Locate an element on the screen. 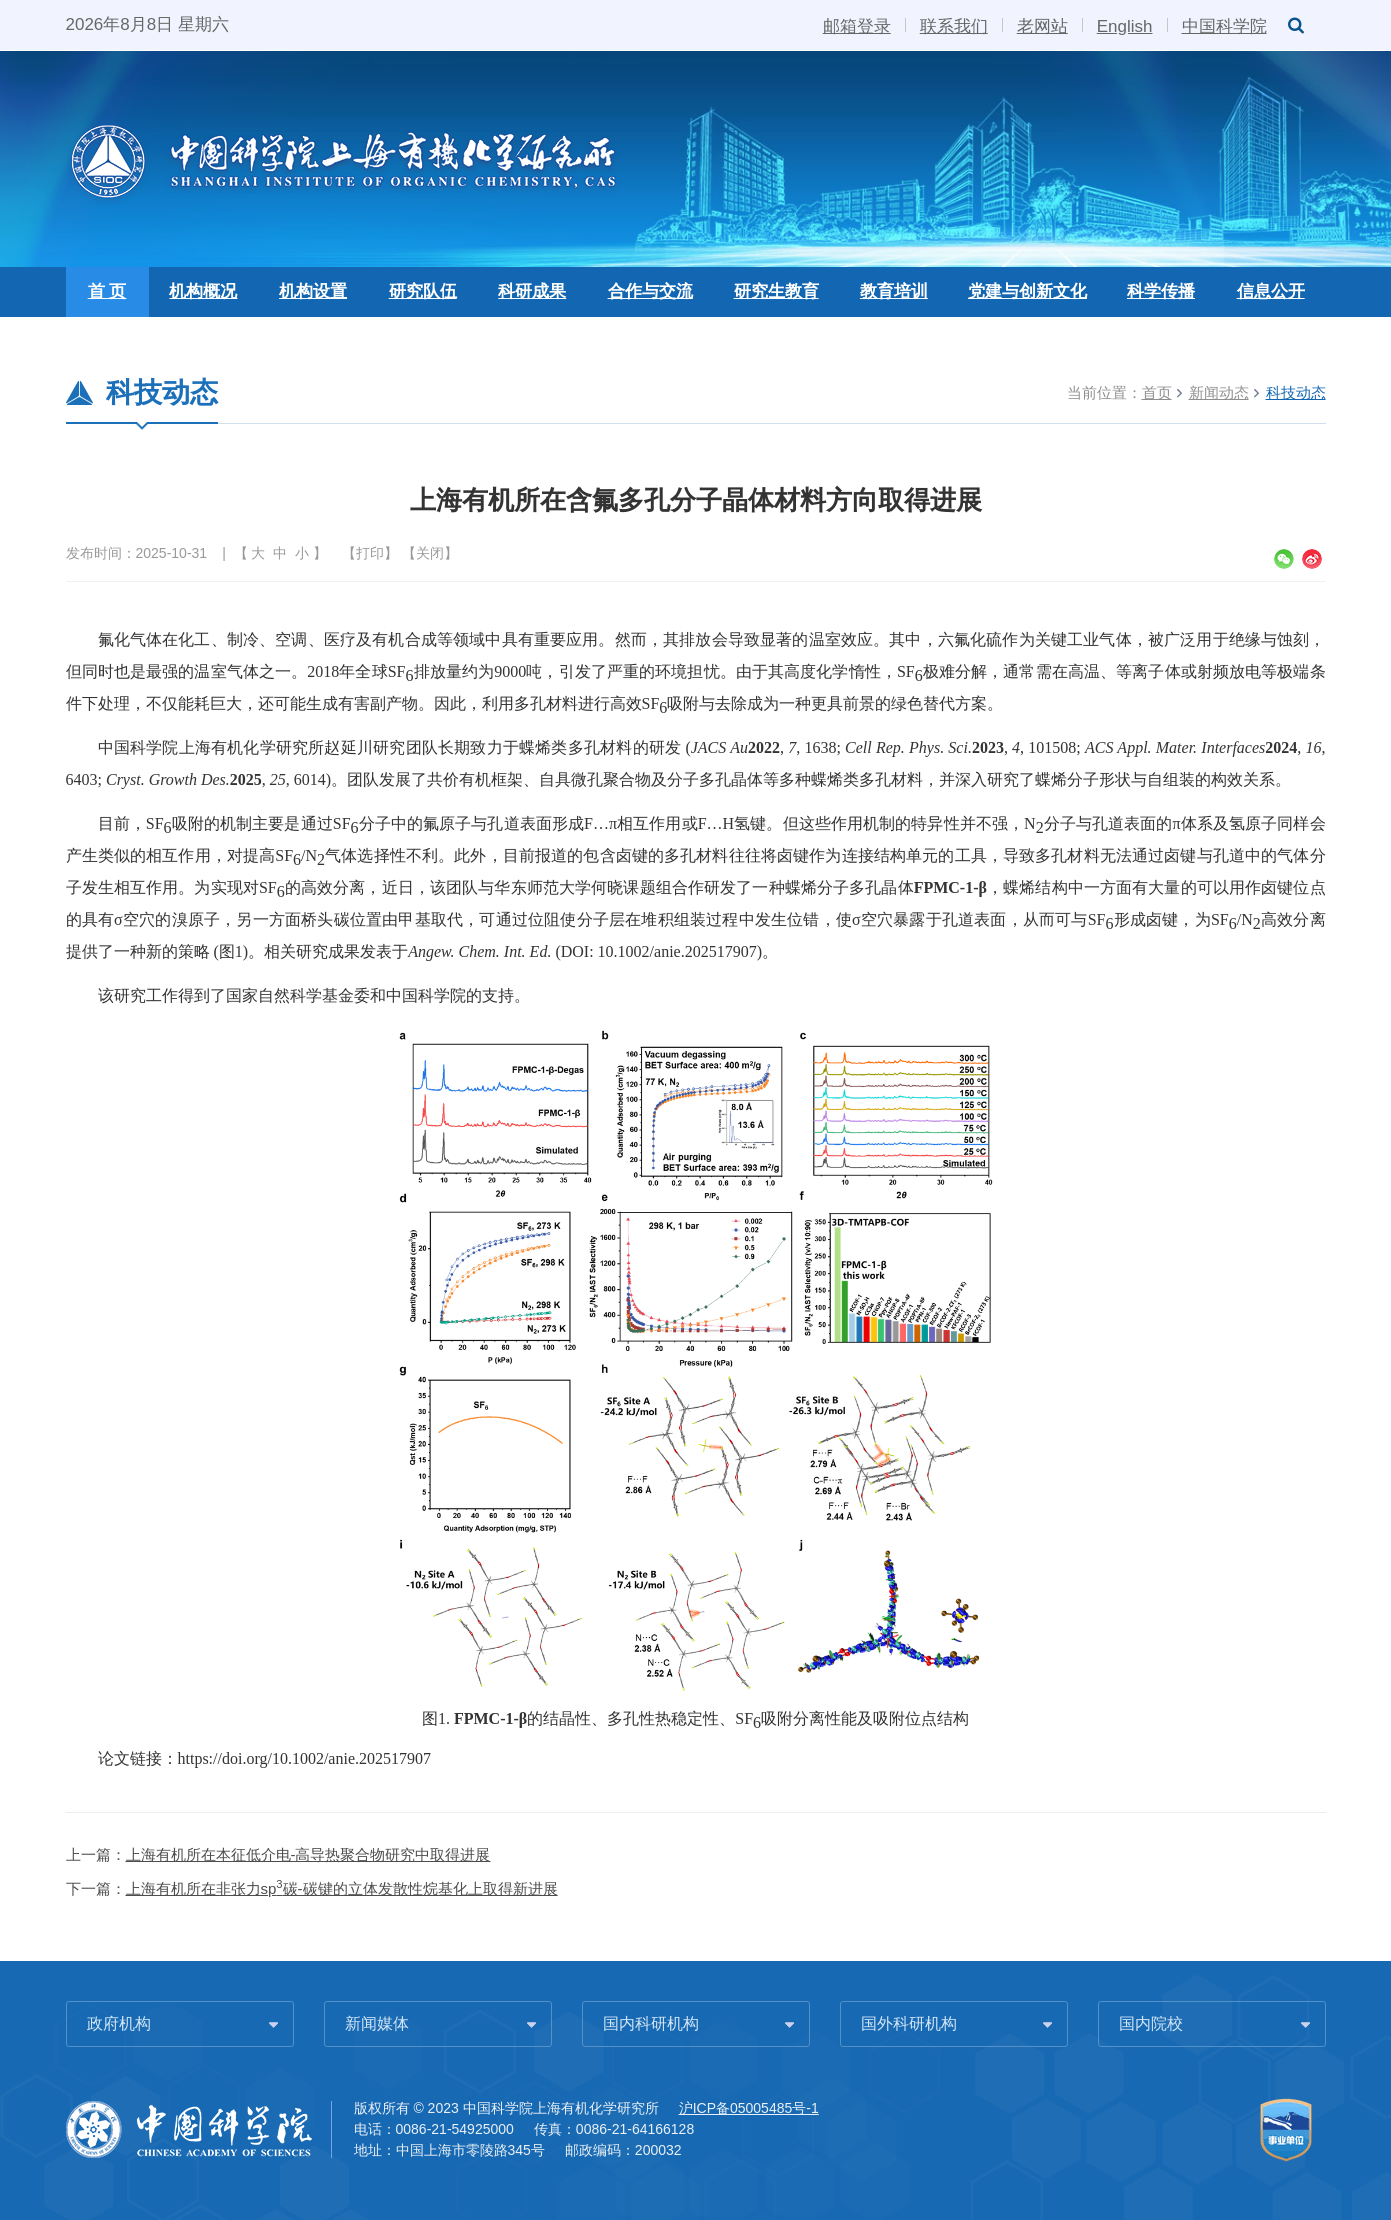 Image resolution: width=1391 pixels, height=2220 pixels. 沪ICP备05005485号-1 is located at coordinates (749, 2108).